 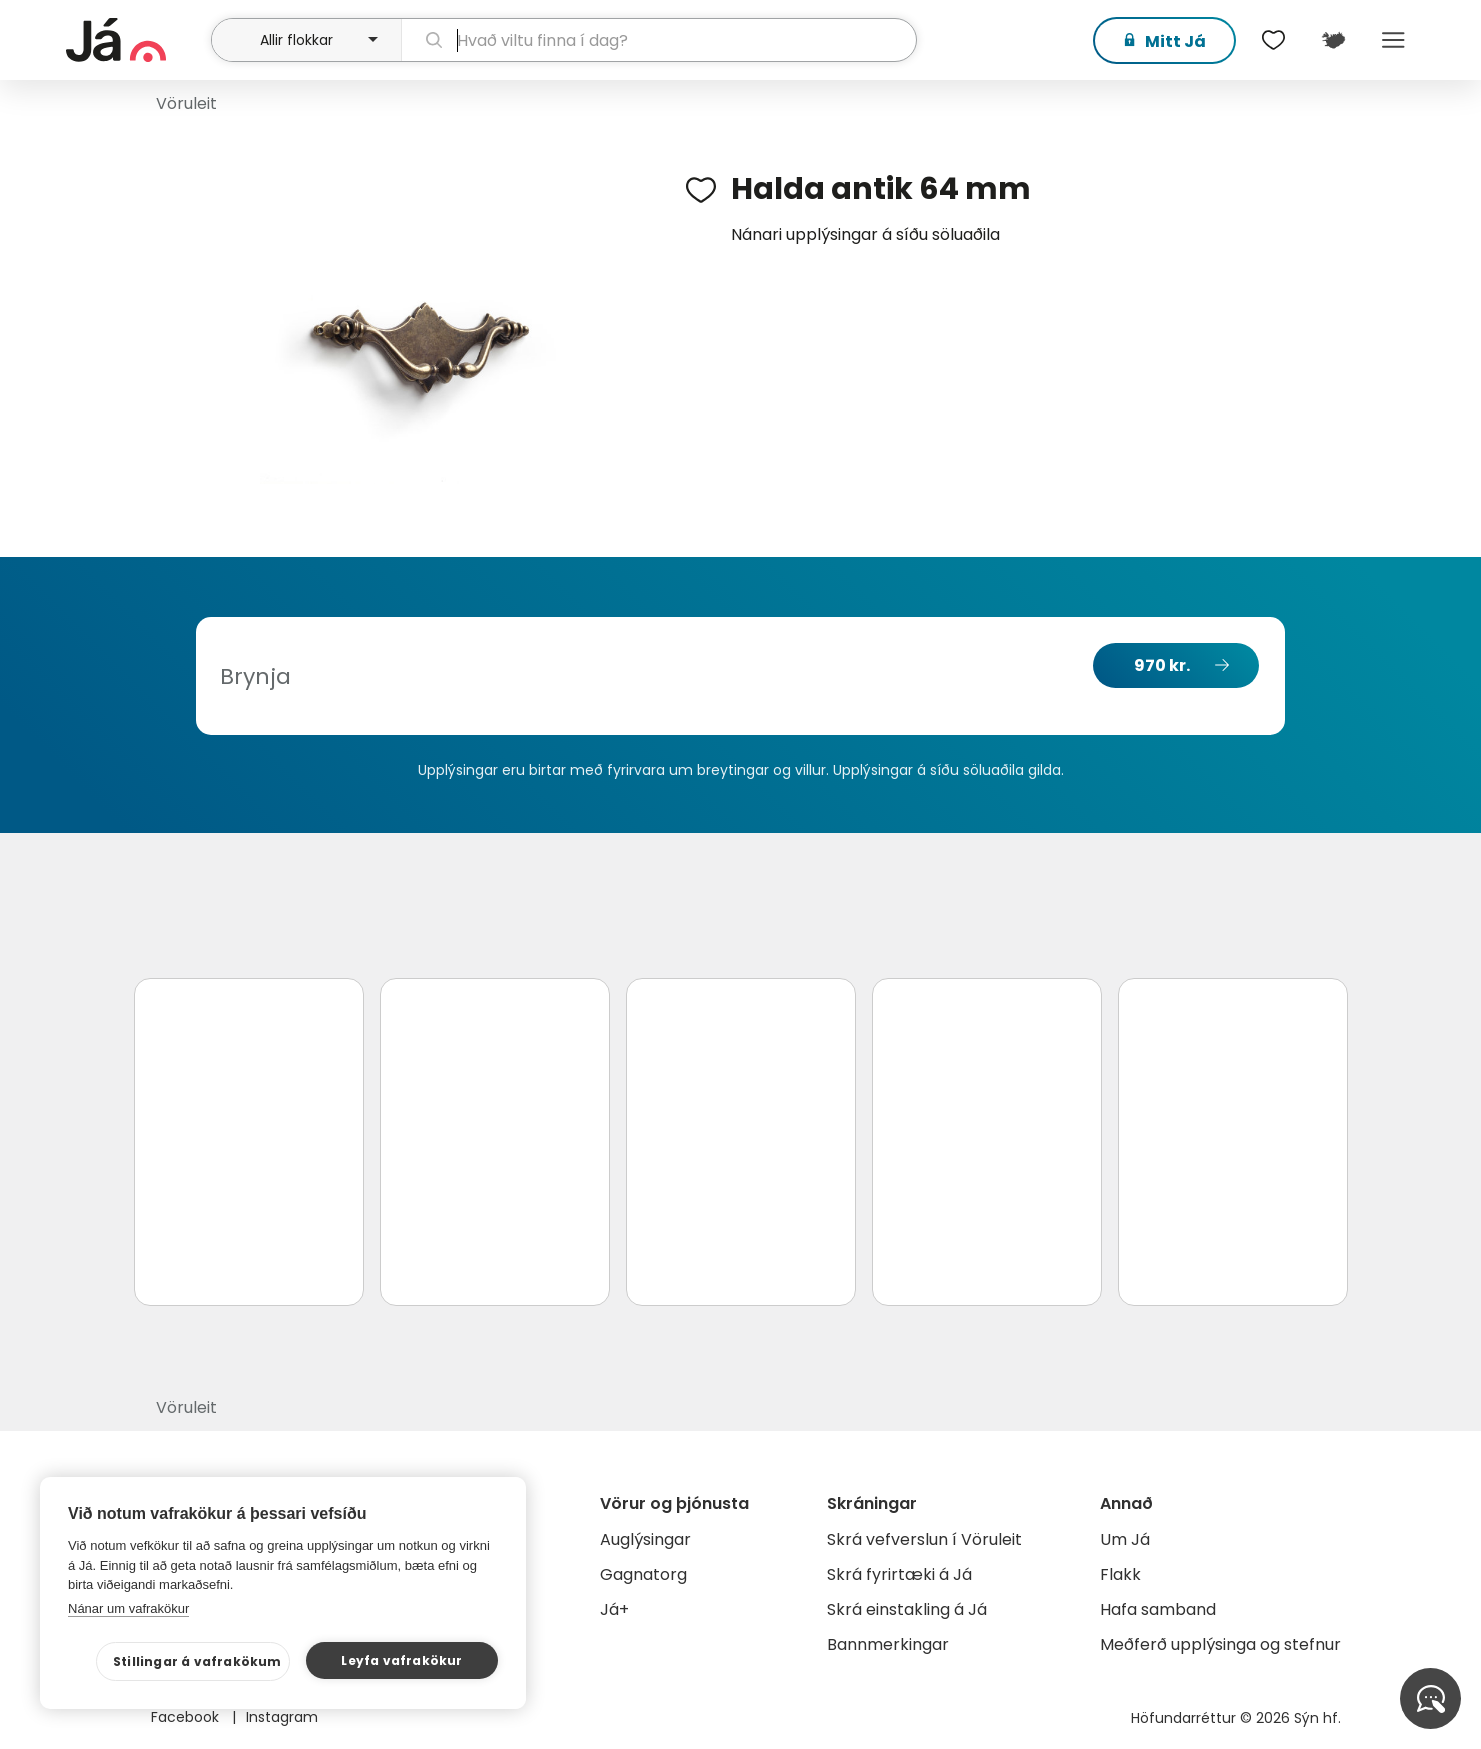 I want to click on Um Já, so click(x=1125, y=1539).